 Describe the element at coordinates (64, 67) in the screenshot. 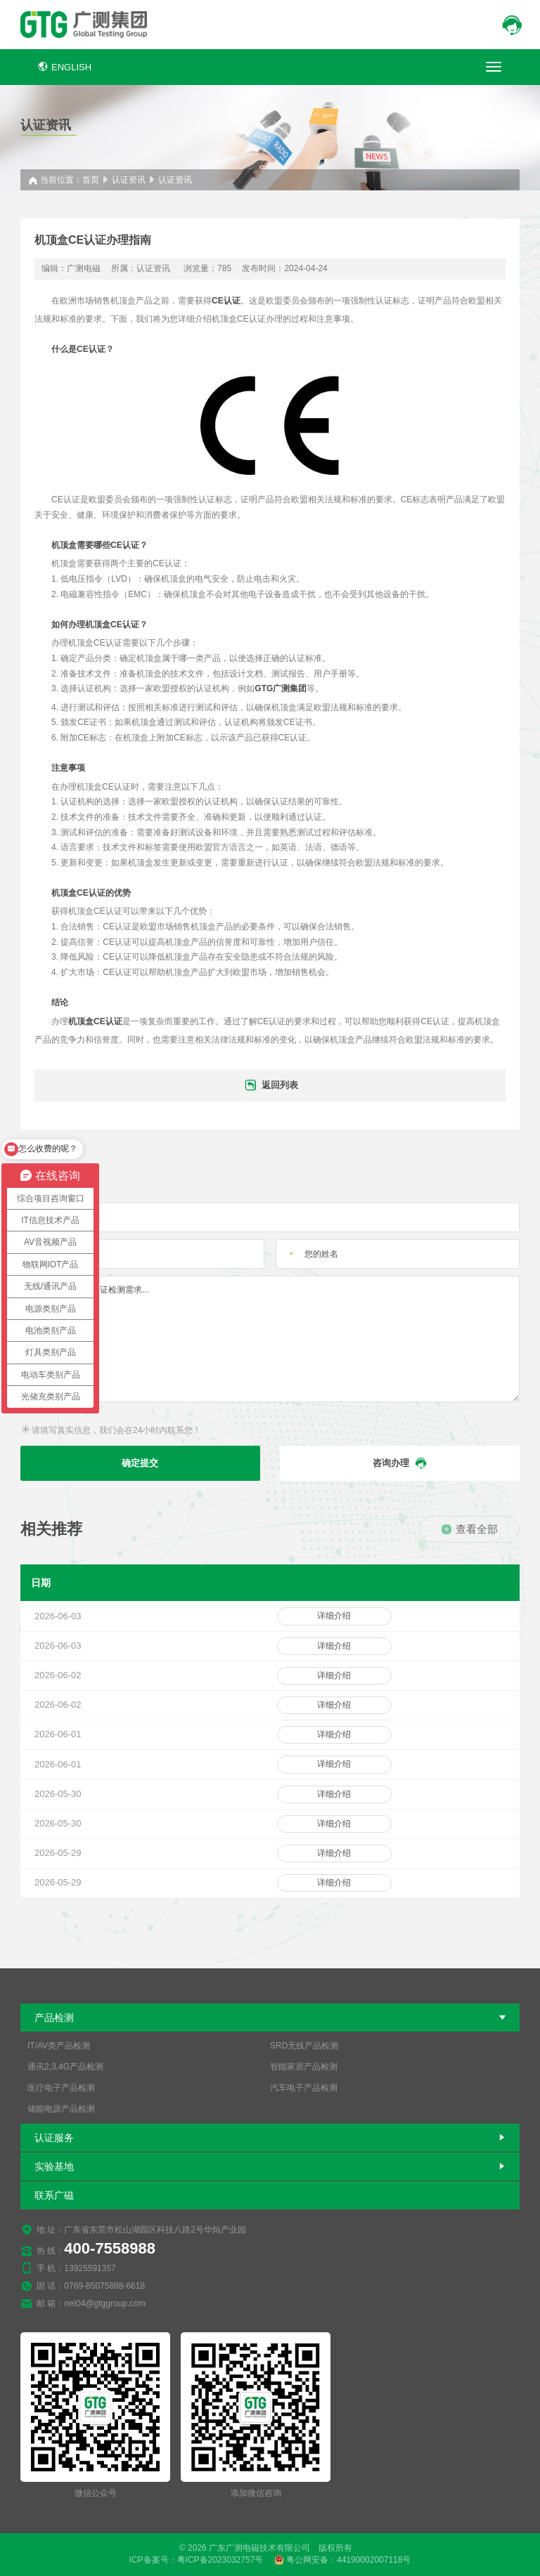

I see `ENGLISH` at that location.